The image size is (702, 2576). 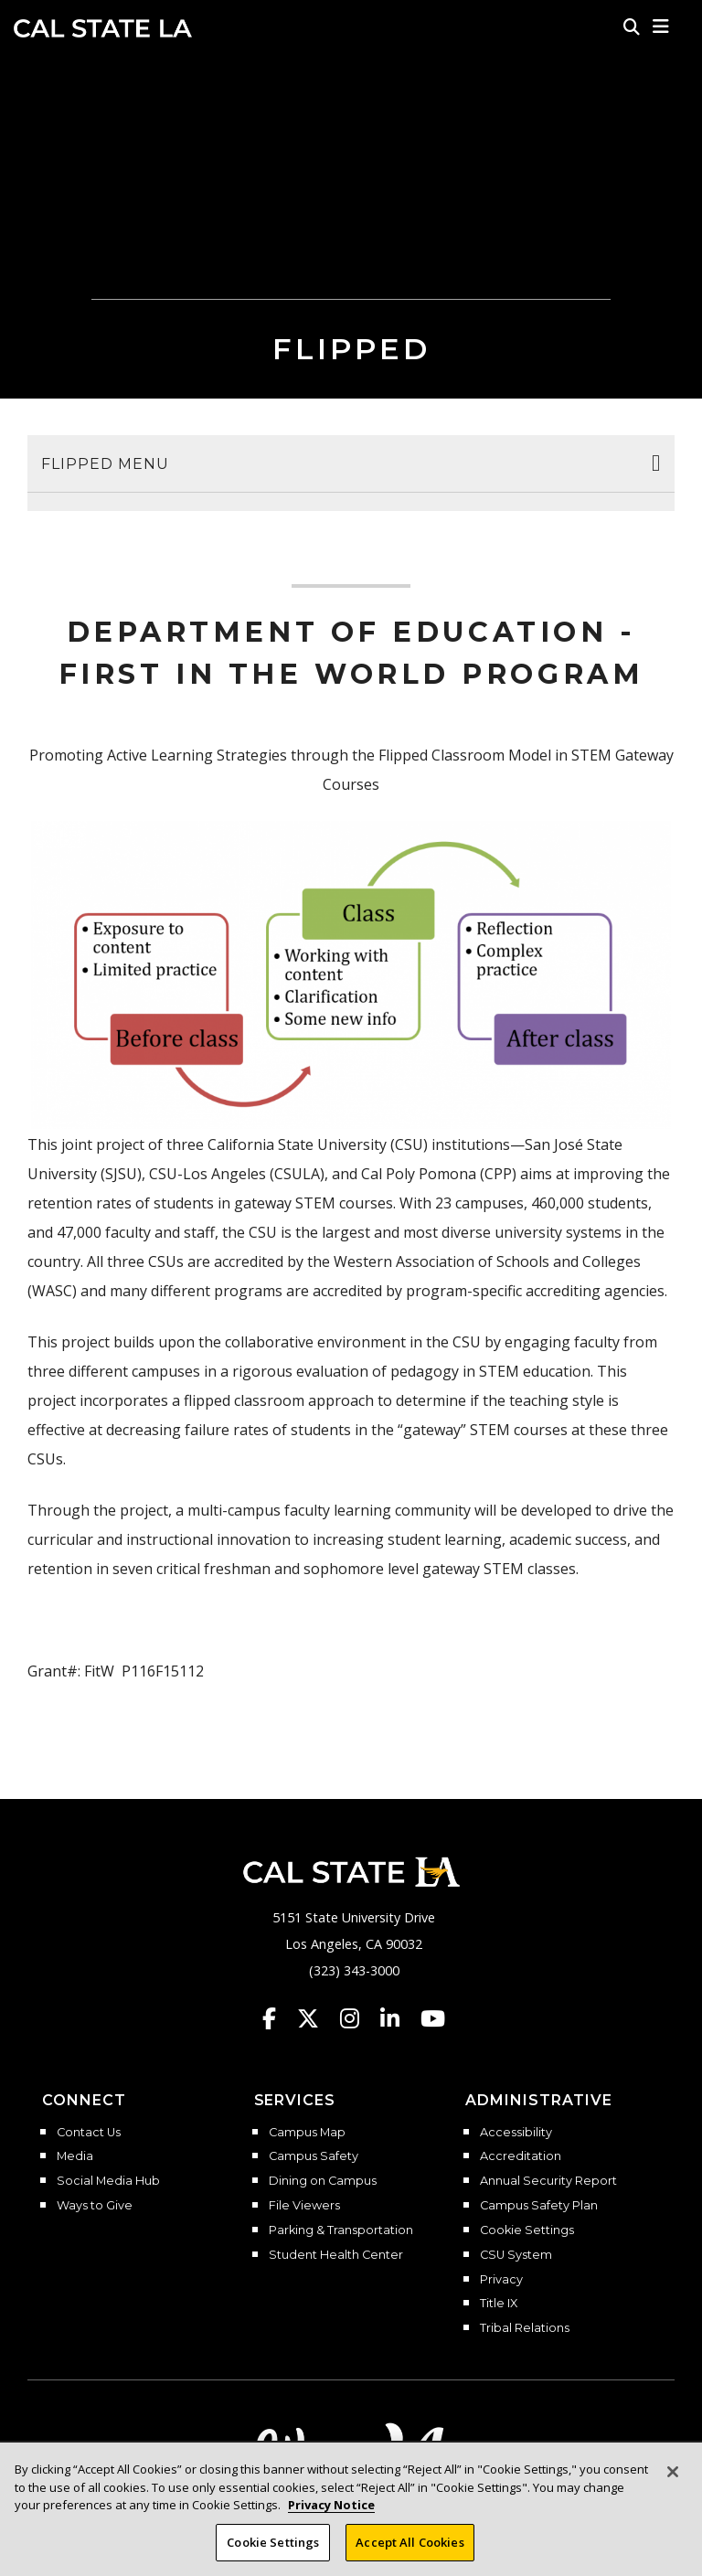 What do you see at coordinates (331, 2520) in the screenshot?
I see `Privacy Notice [Privacy Notice, opens in a new tab]` at bounding box center [331, 2520].